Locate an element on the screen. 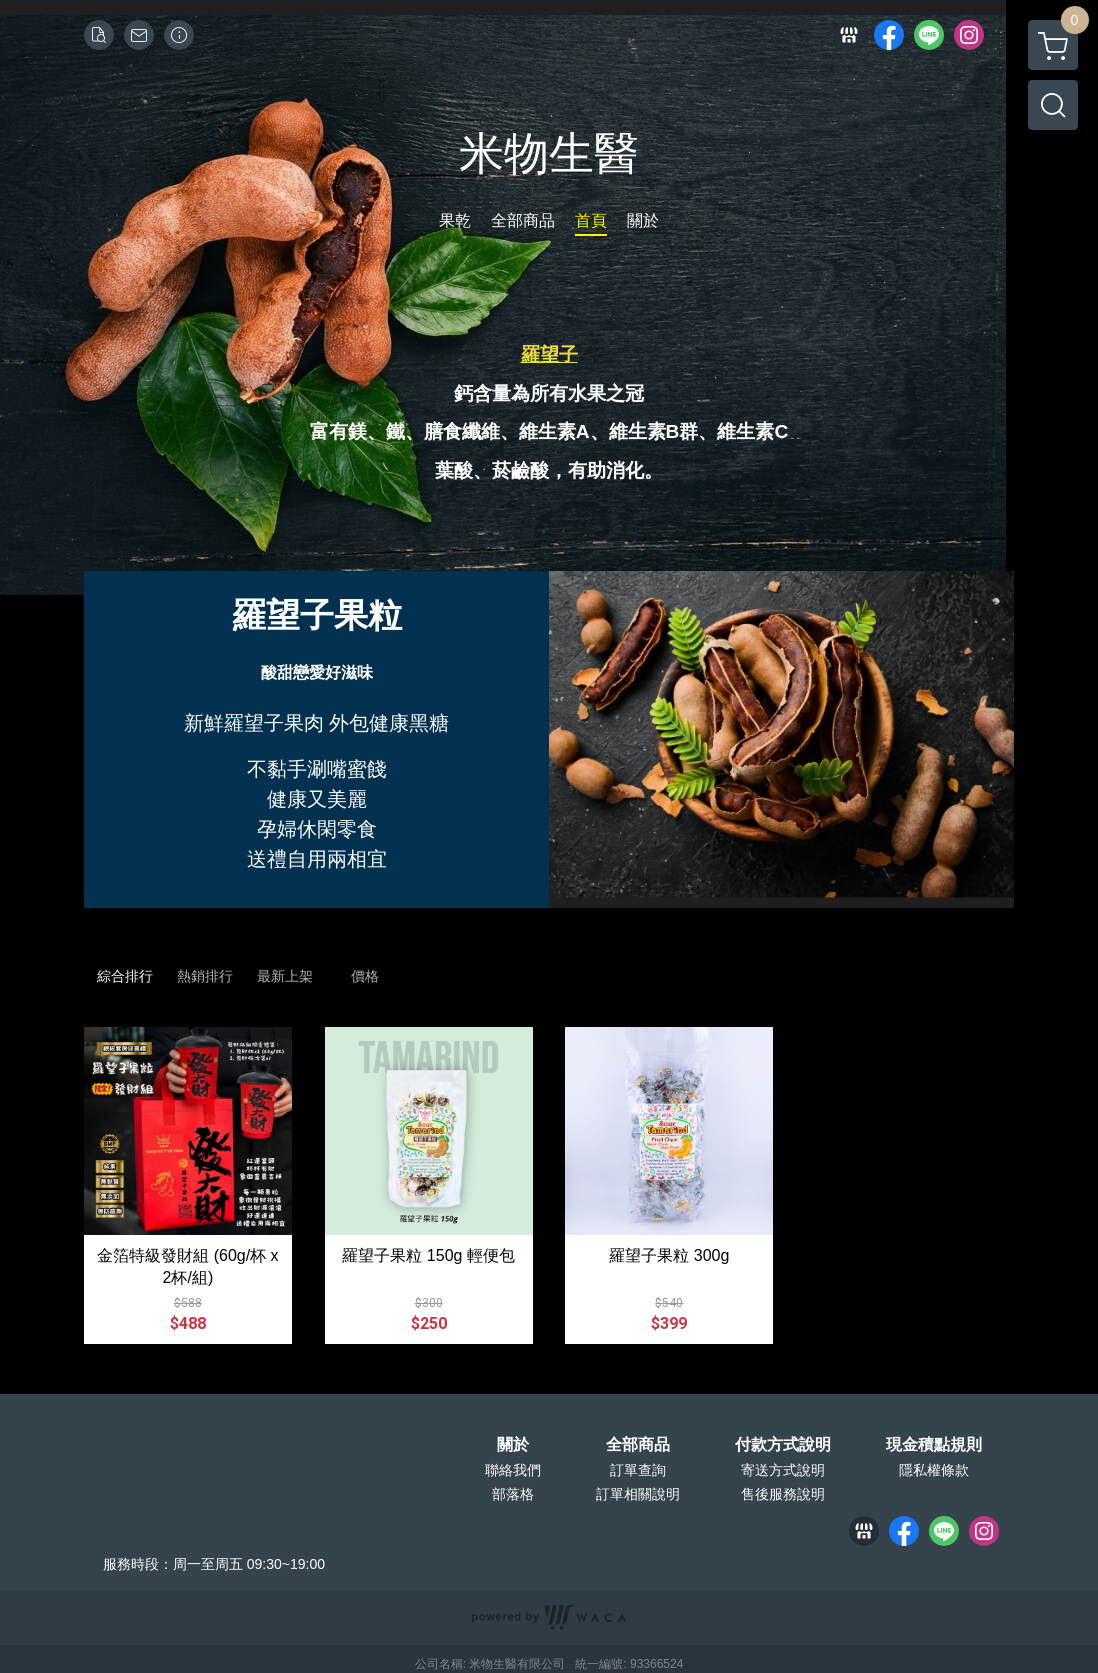 This screenshot has height=1673, width=1098. 售後服務說明 is located at coordinates (783, 1494).